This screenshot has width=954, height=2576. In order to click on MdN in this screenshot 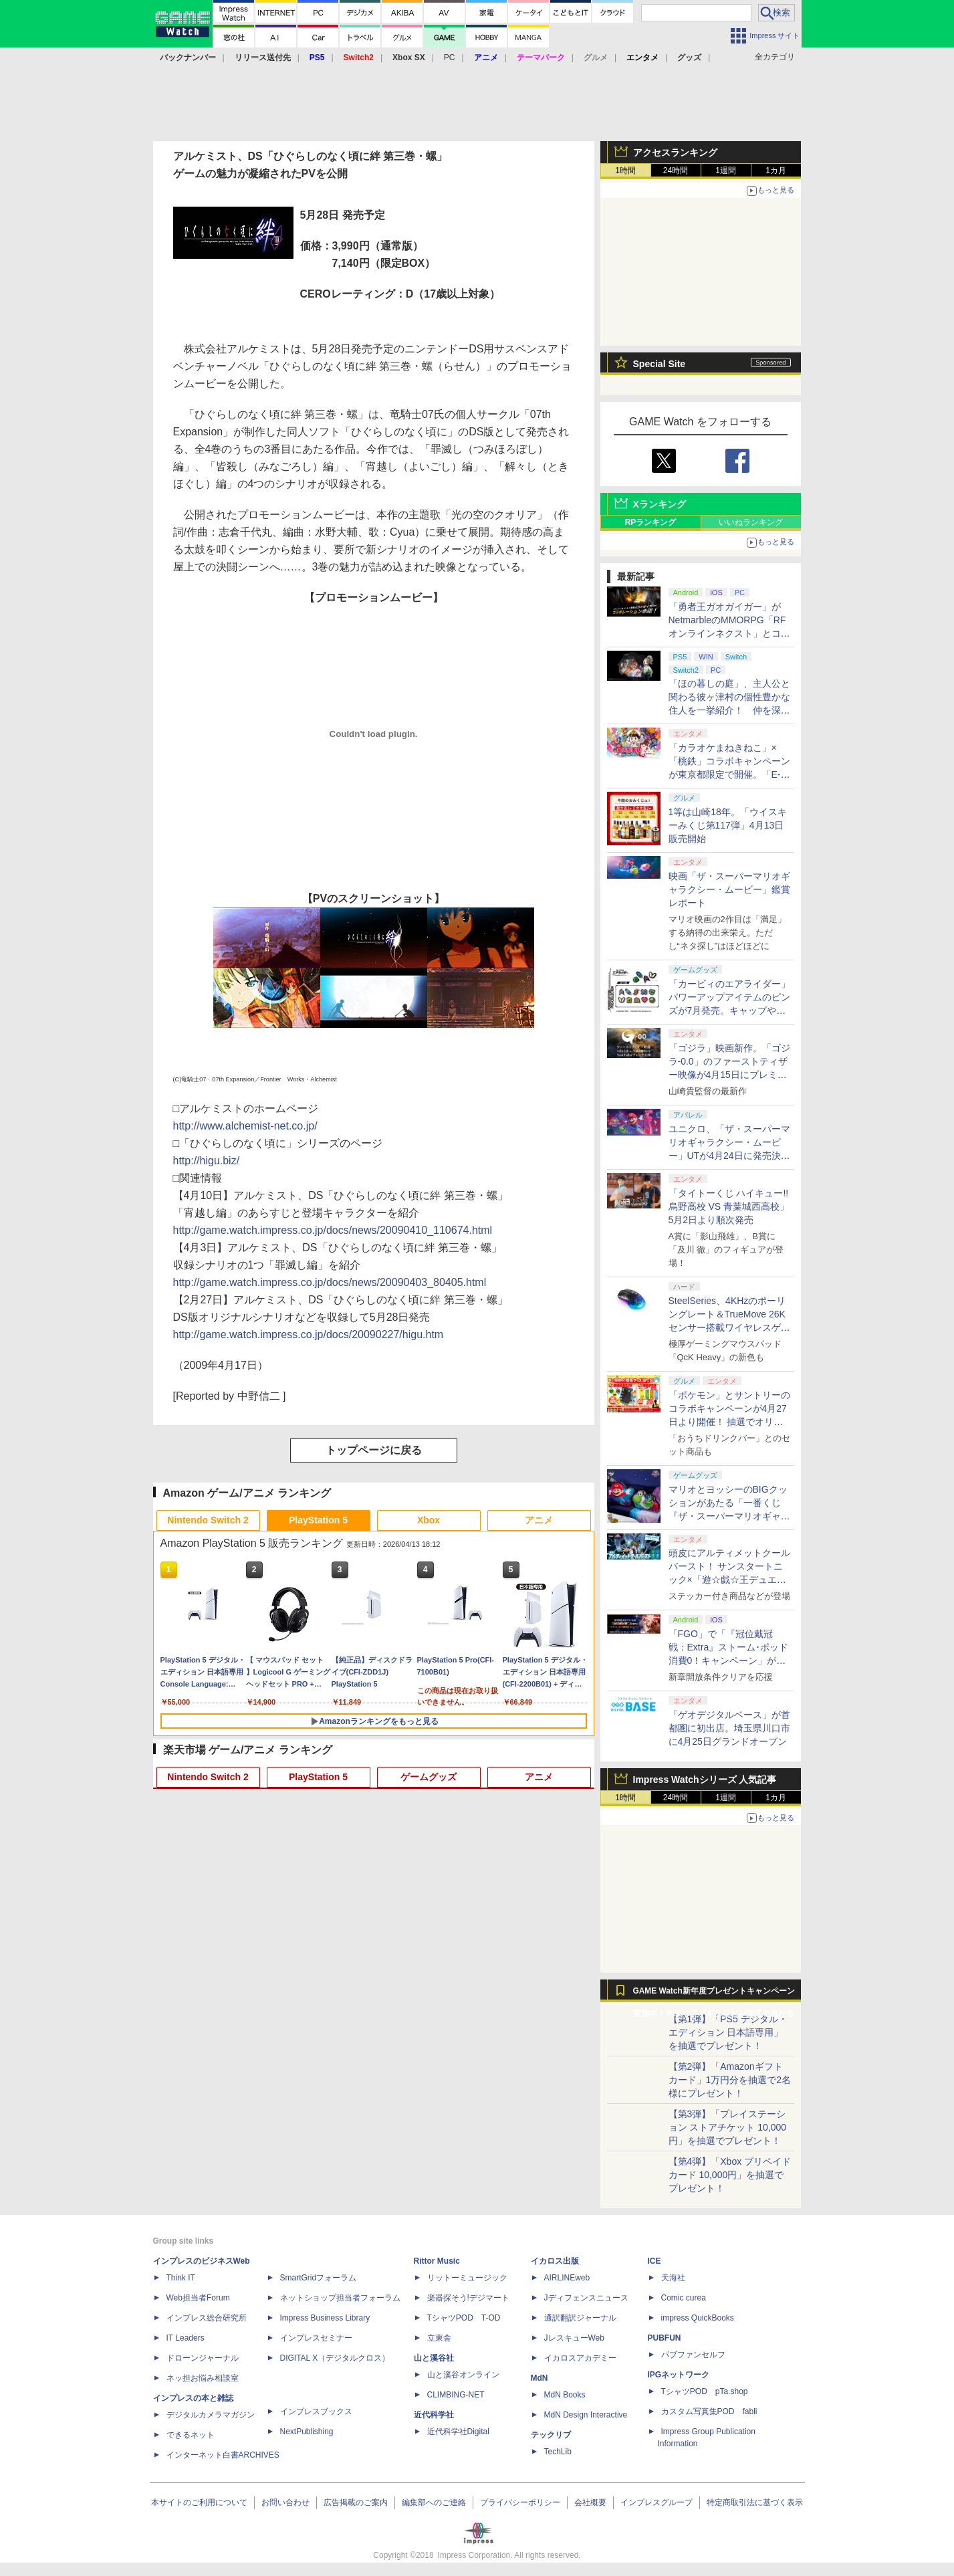, I will do `click(539, 2378)`.